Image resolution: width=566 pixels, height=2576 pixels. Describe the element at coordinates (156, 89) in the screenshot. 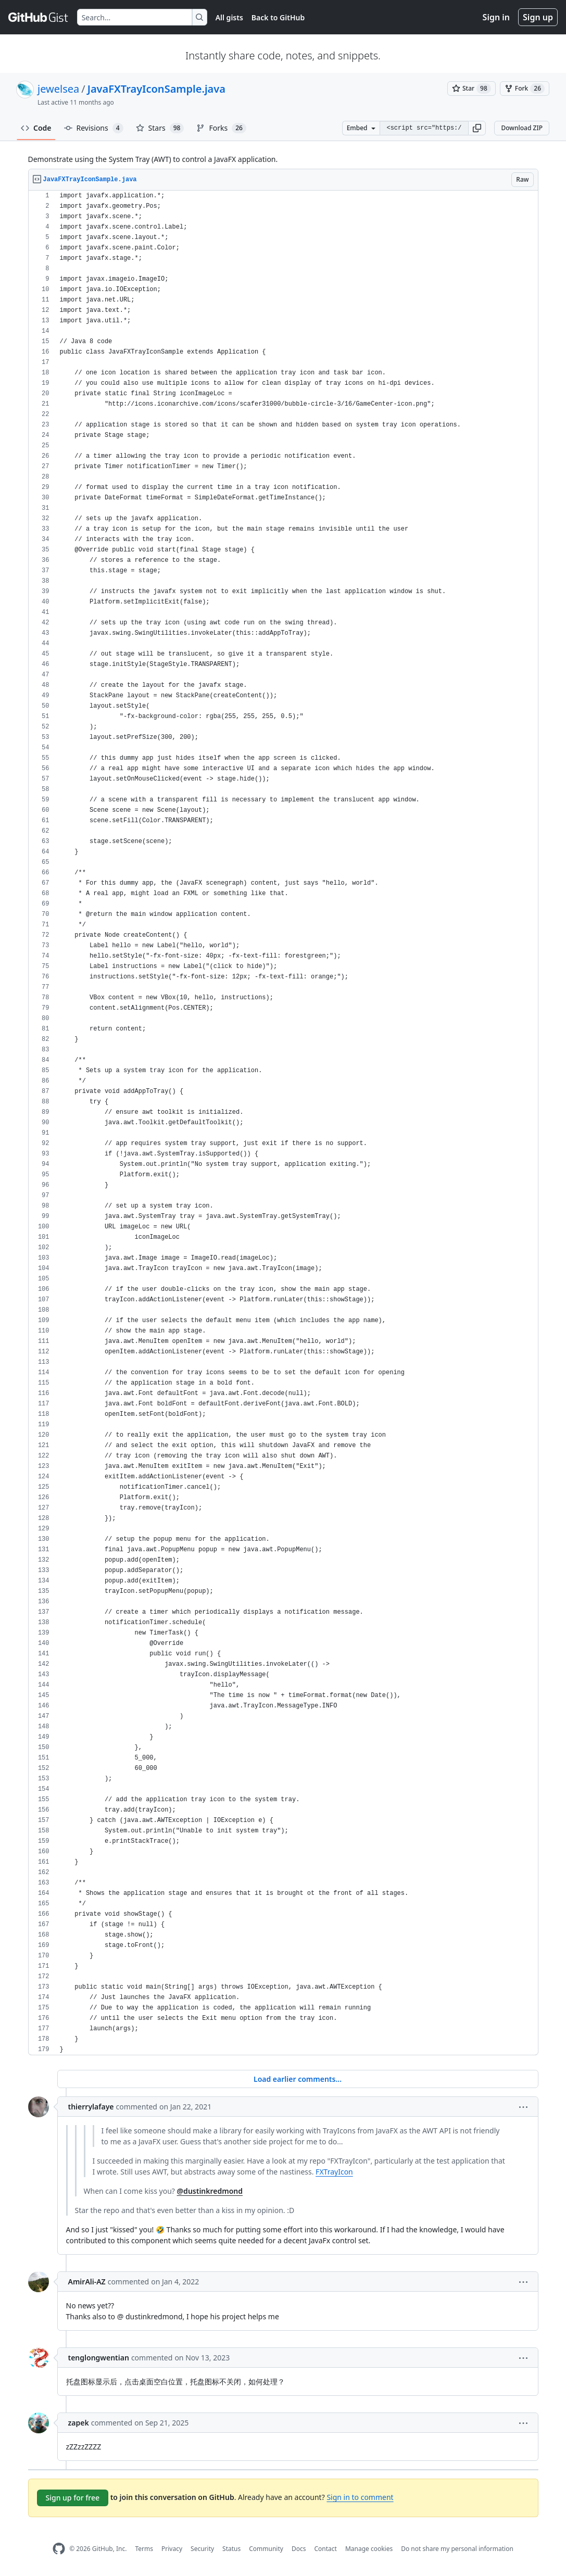

I see `JavaFXTrayIconSample.java` at that location.